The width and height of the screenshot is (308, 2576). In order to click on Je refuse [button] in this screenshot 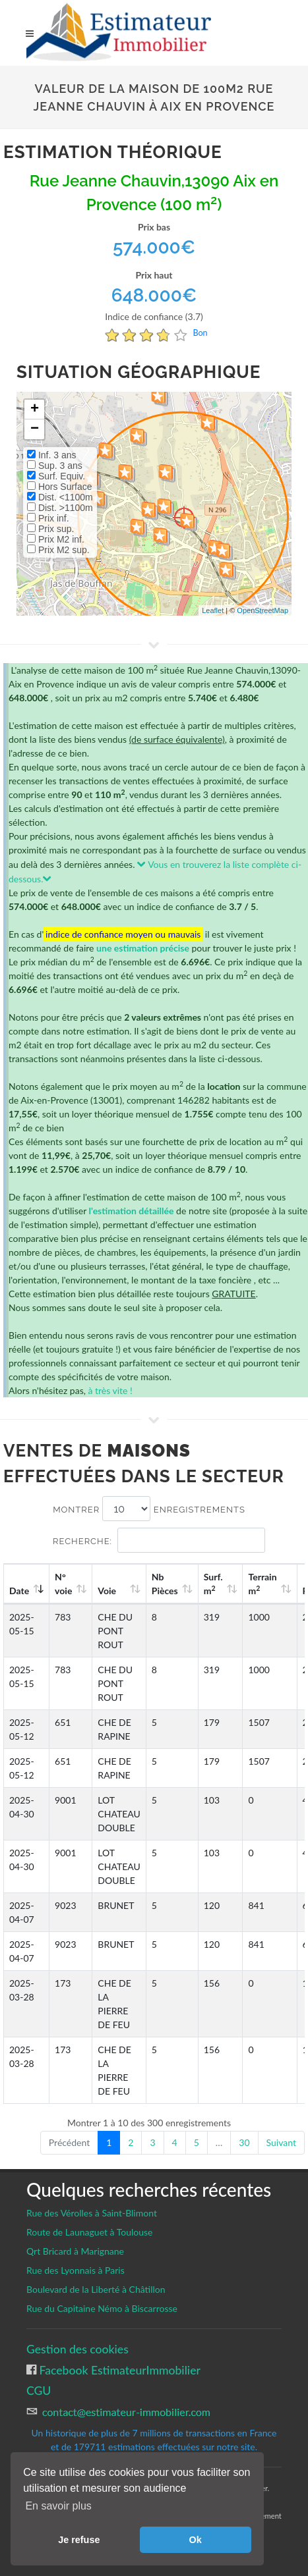, I will do `click(79, 2540)`.